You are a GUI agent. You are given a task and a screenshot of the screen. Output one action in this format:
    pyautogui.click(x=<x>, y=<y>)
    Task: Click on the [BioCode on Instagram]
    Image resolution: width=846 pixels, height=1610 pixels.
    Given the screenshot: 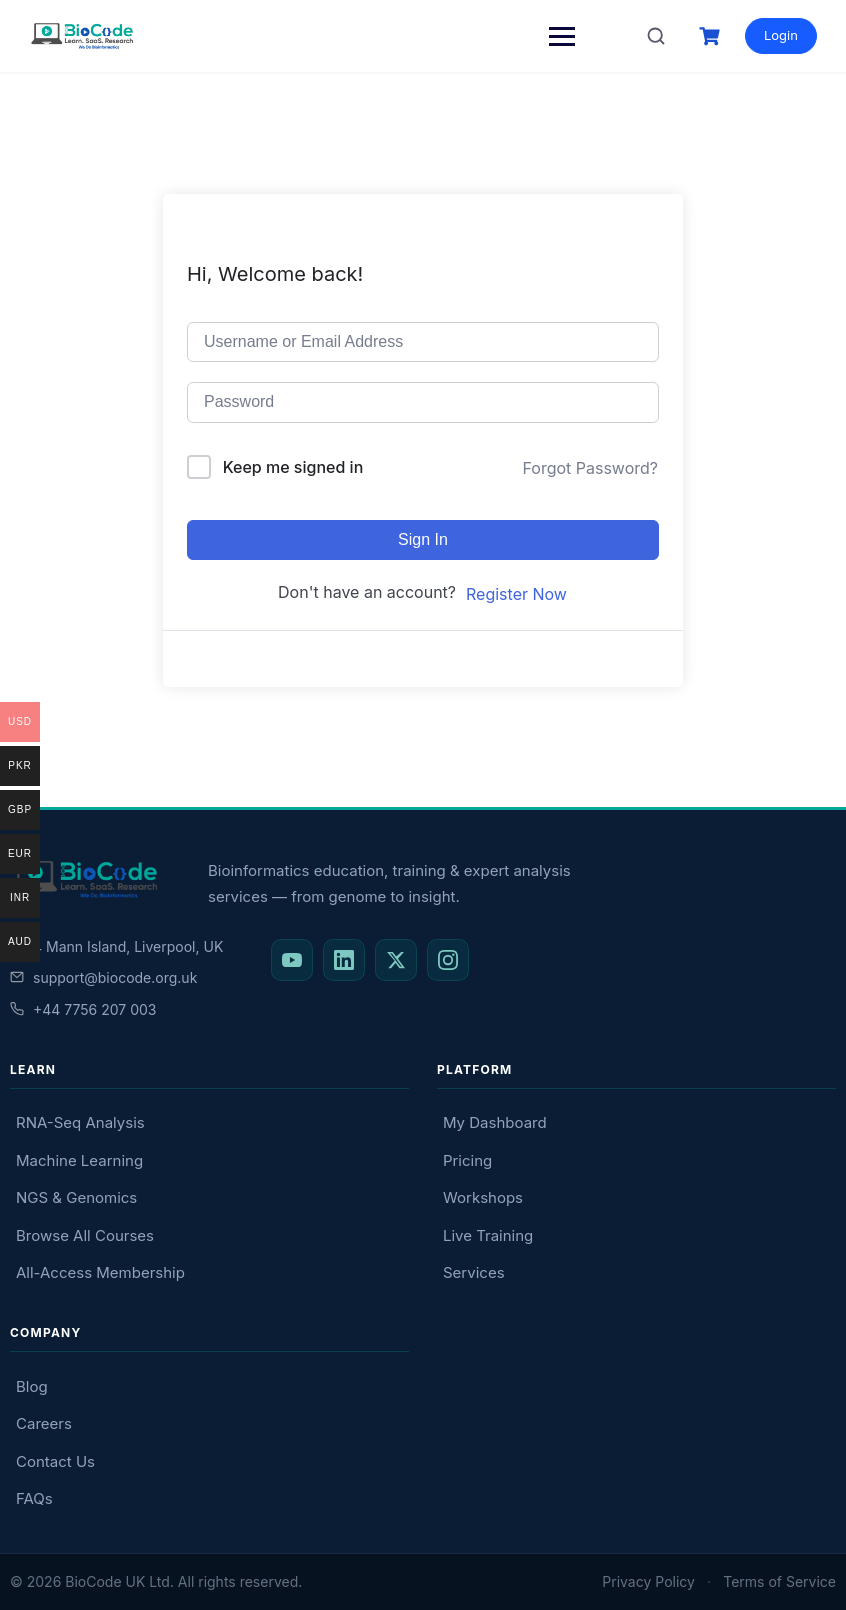 What is the action you would take?
    pyautogui.click(x=448, y=960)
    